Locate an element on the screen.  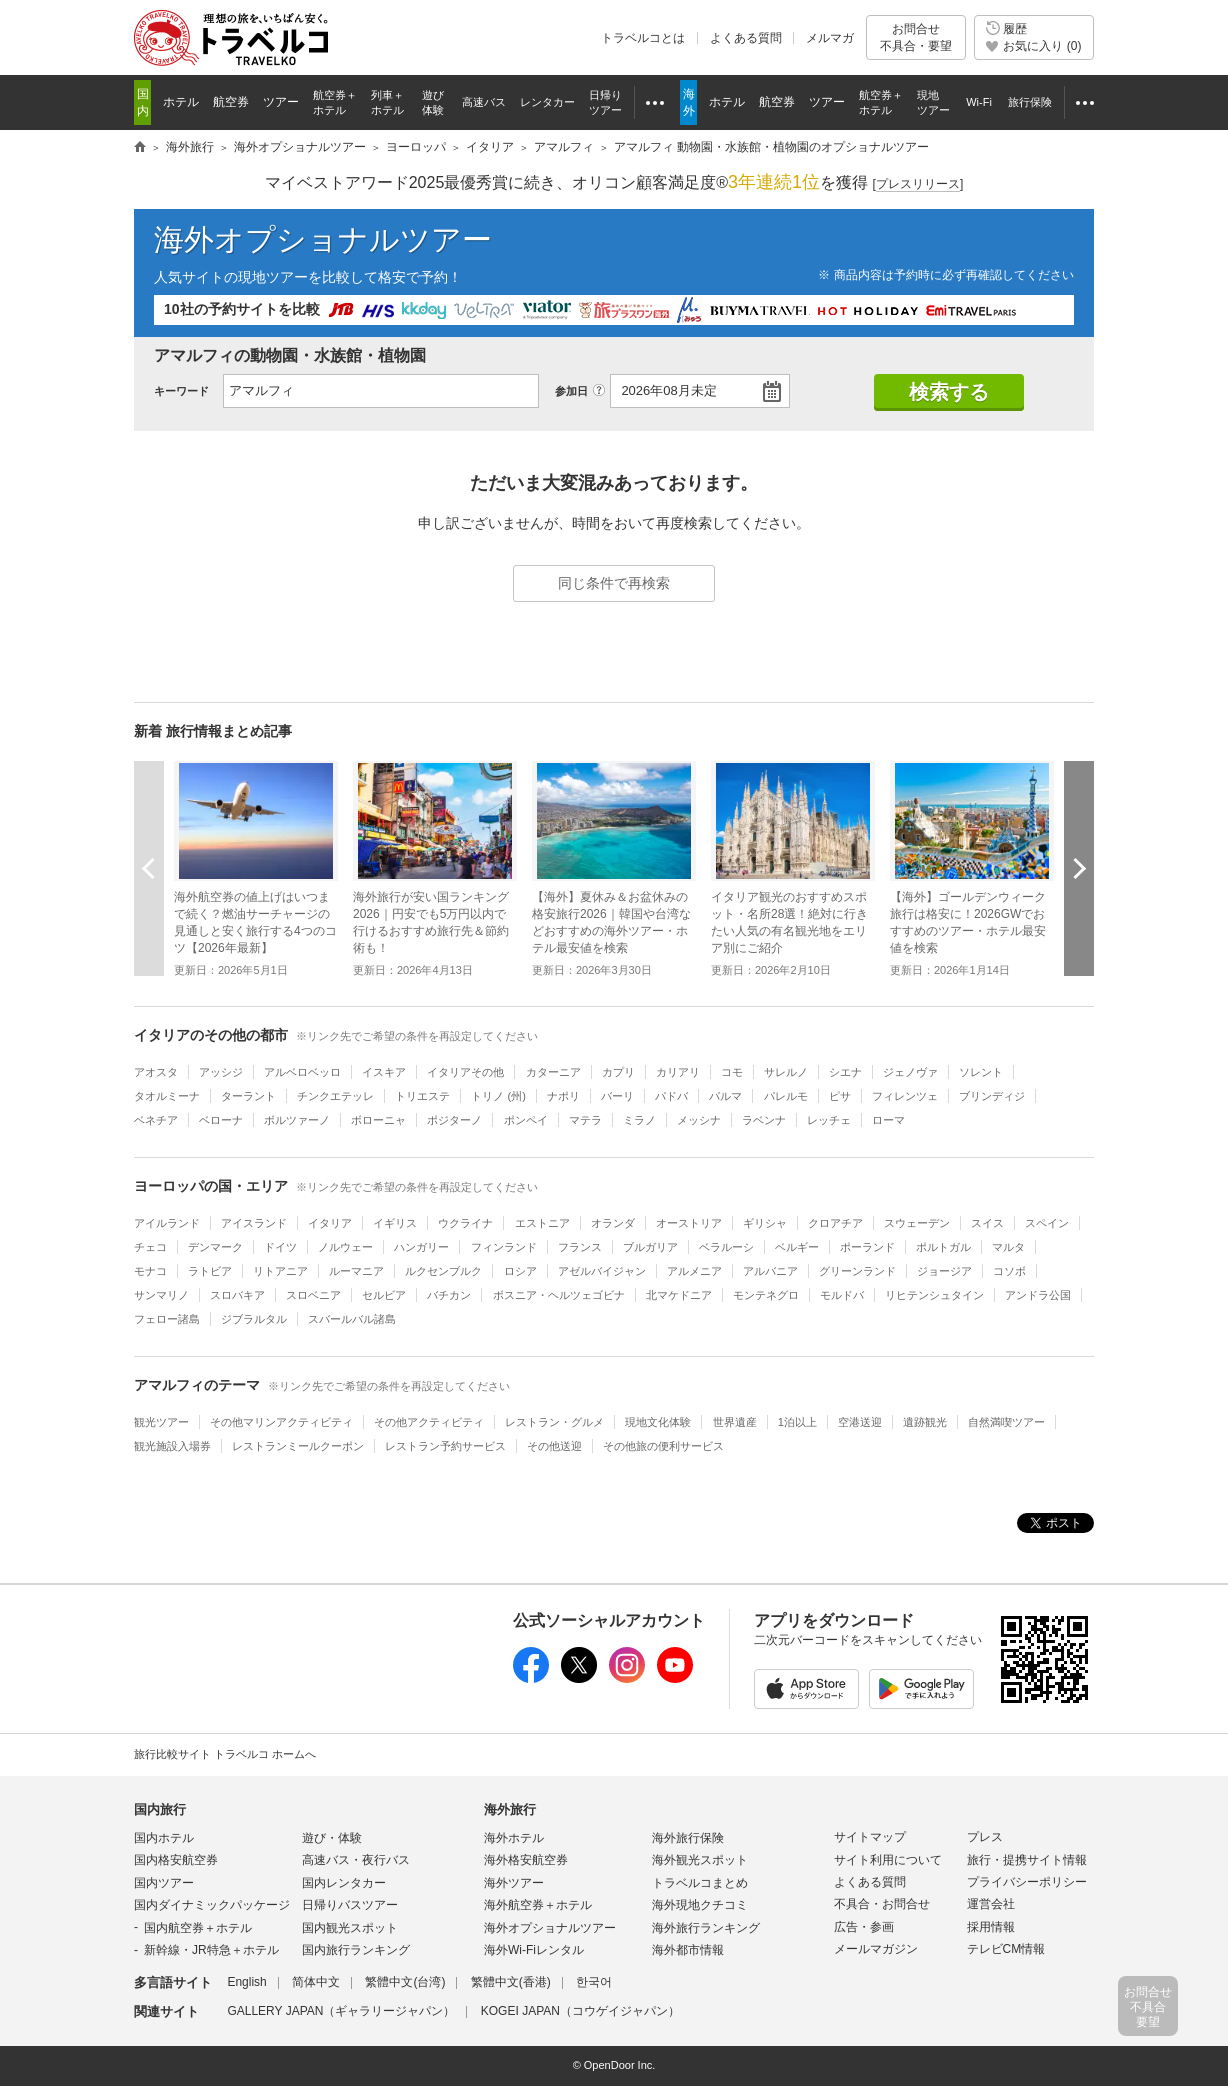
マルタ is located at coordinates (1008, 1247).